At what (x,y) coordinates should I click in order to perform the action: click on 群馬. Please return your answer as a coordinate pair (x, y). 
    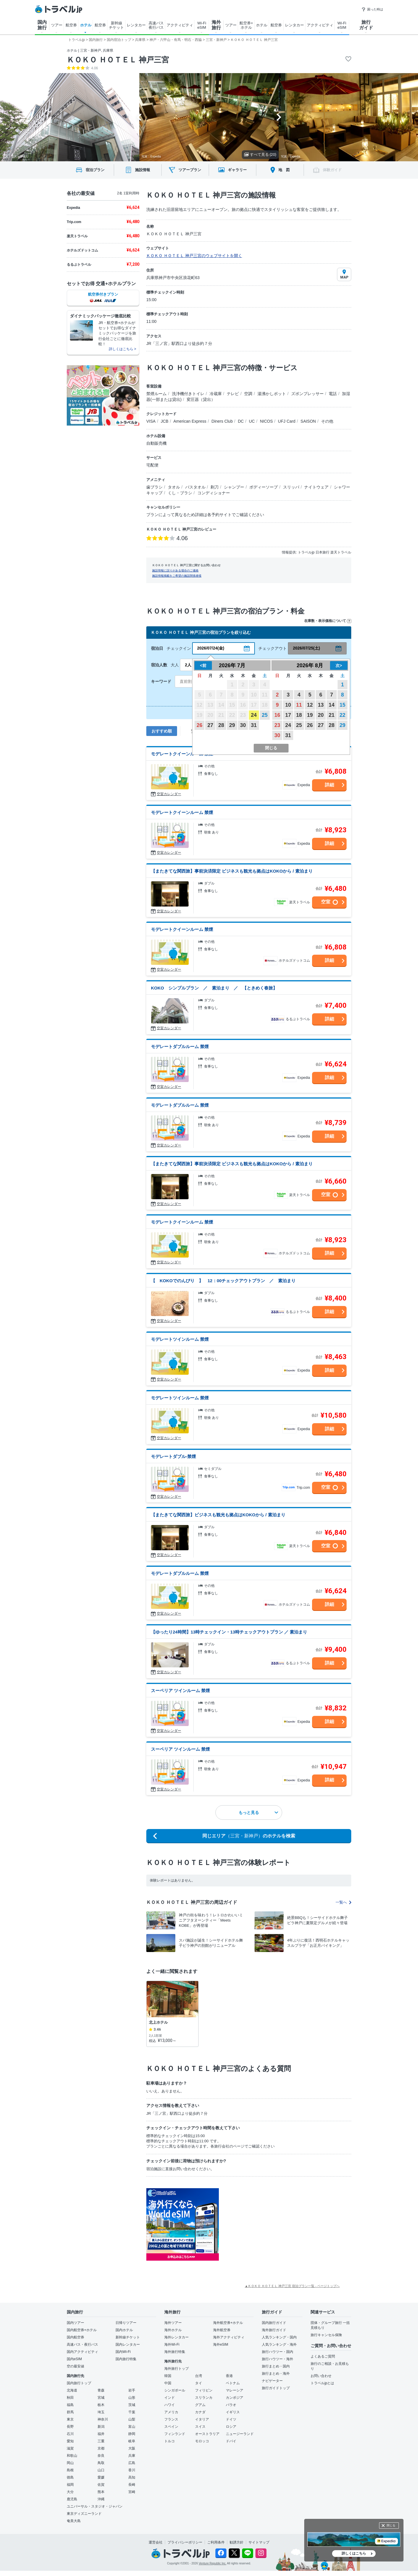
    Looking at the image, I should click on (70, 2412).